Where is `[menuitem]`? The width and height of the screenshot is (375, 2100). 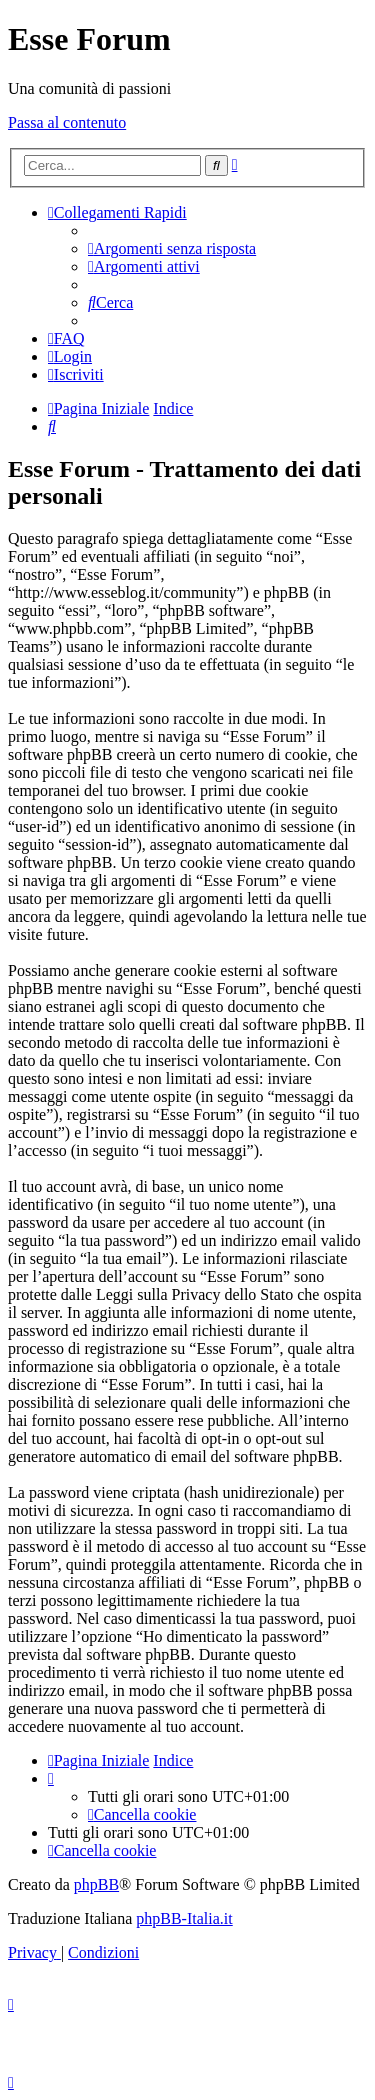 [menuitem] is located at coordinates (172, 248).